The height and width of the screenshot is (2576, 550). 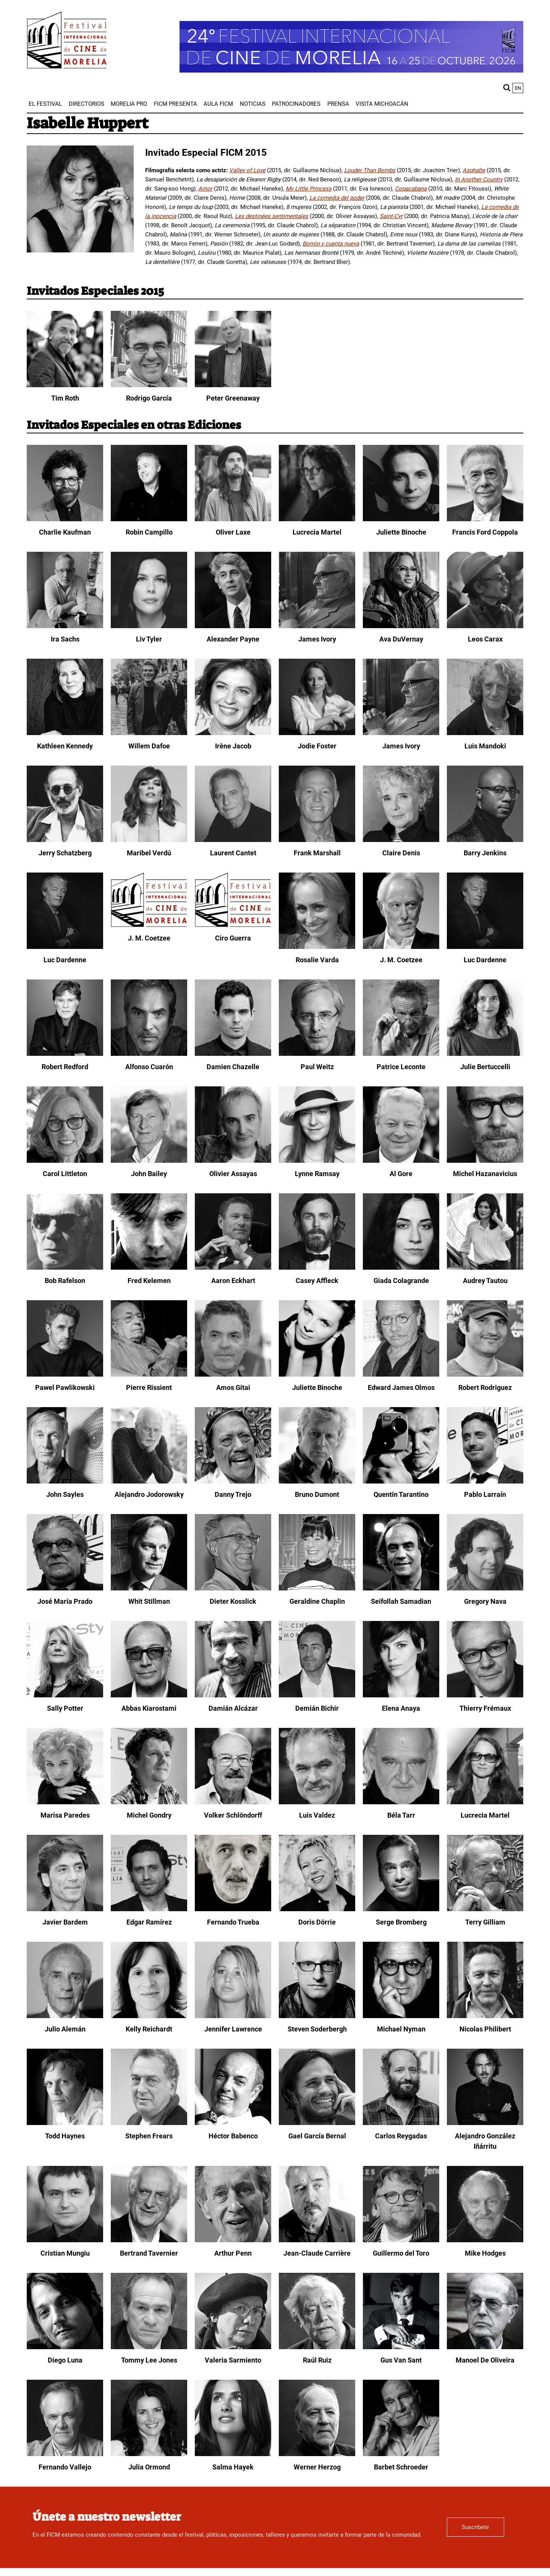 I want to click on [Frank Marshall], so click(x=317, y=840).